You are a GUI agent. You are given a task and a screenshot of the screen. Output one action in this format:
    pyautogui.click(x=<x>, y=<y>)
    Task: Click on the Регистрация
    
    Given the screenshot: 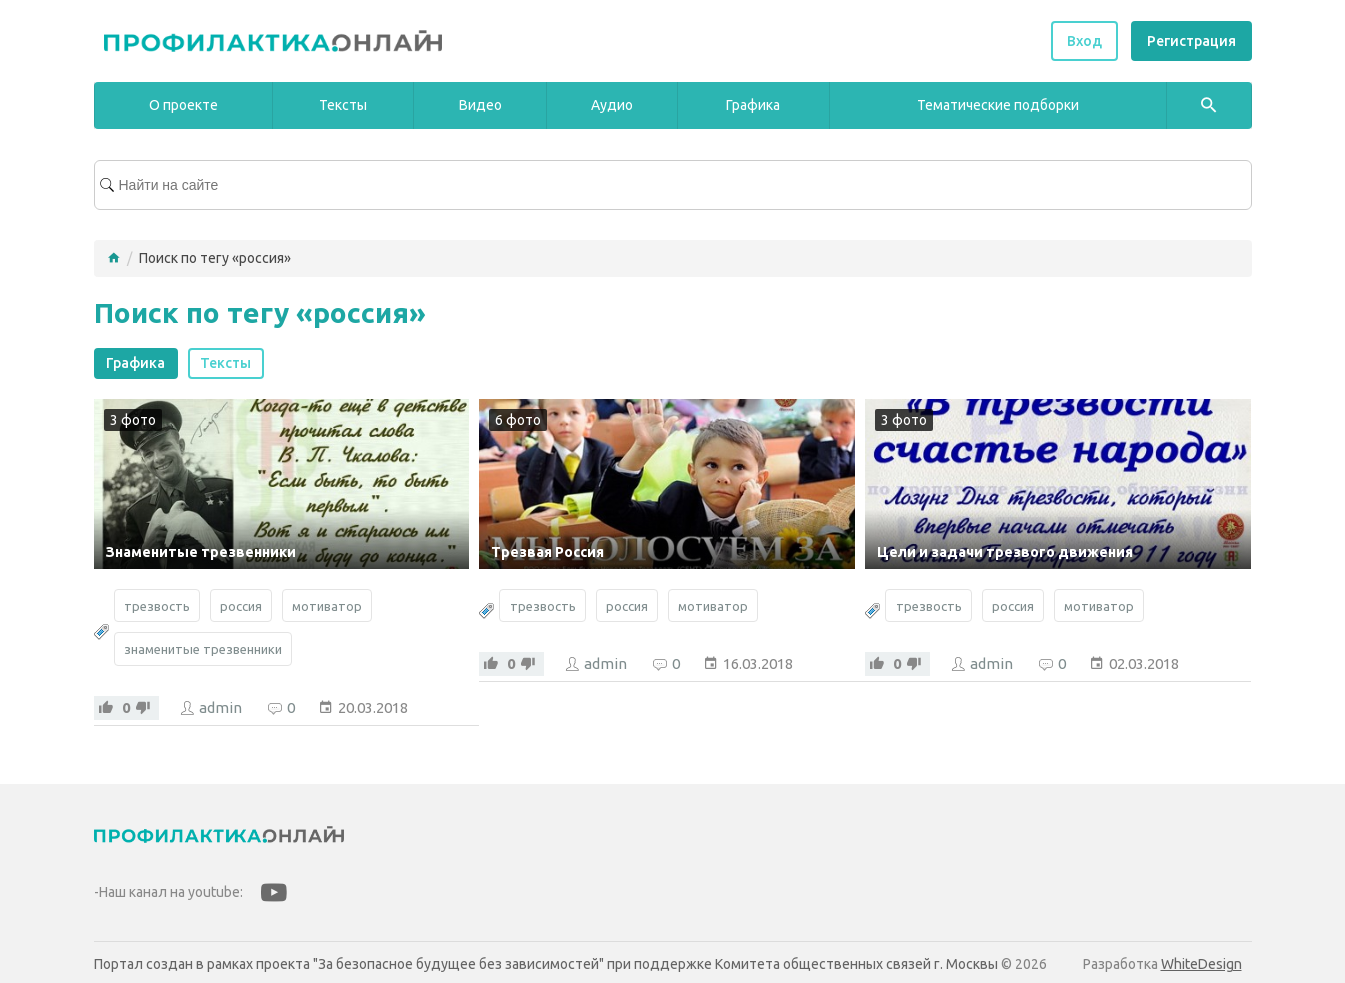 What is the action you would take?
    pyautogui.click(x=1191, y=41)
    